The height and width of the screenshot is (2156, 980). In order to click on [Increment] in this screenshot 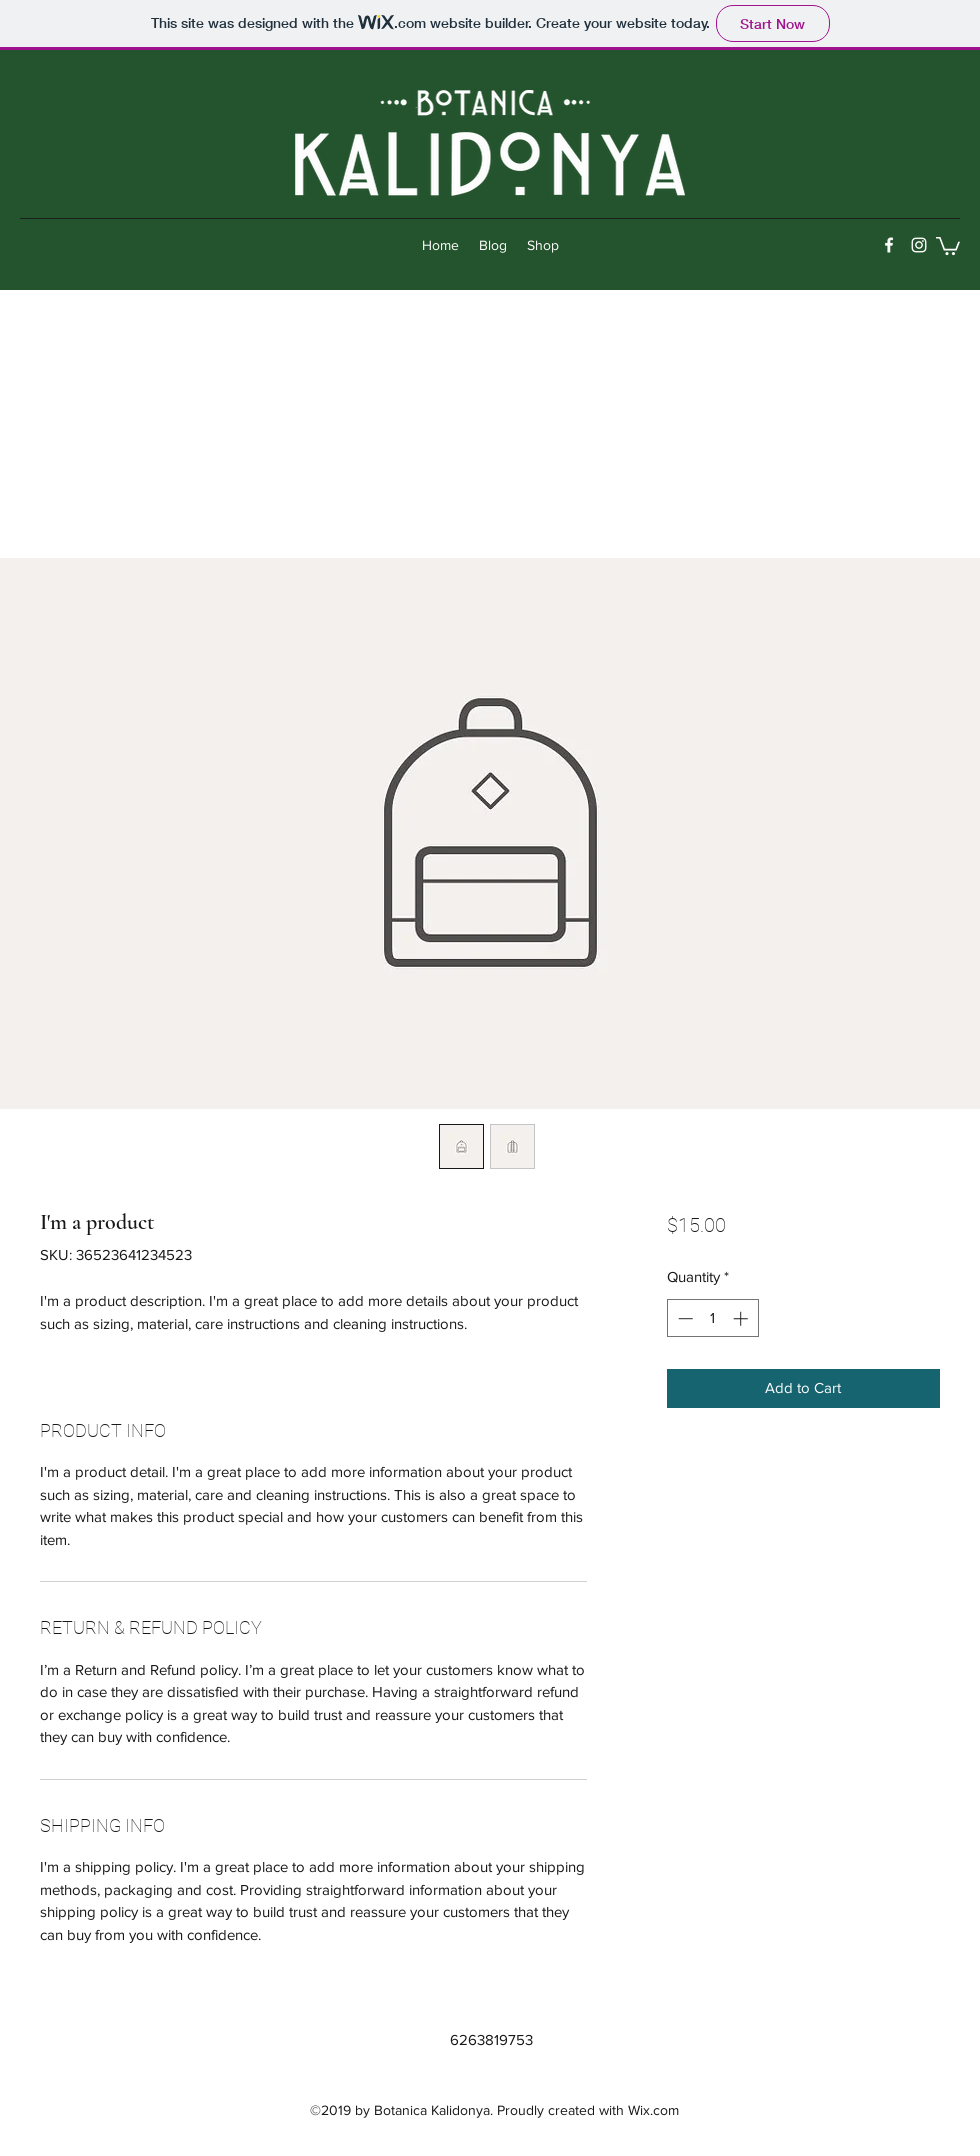, I will do `click(742, 1318)`.